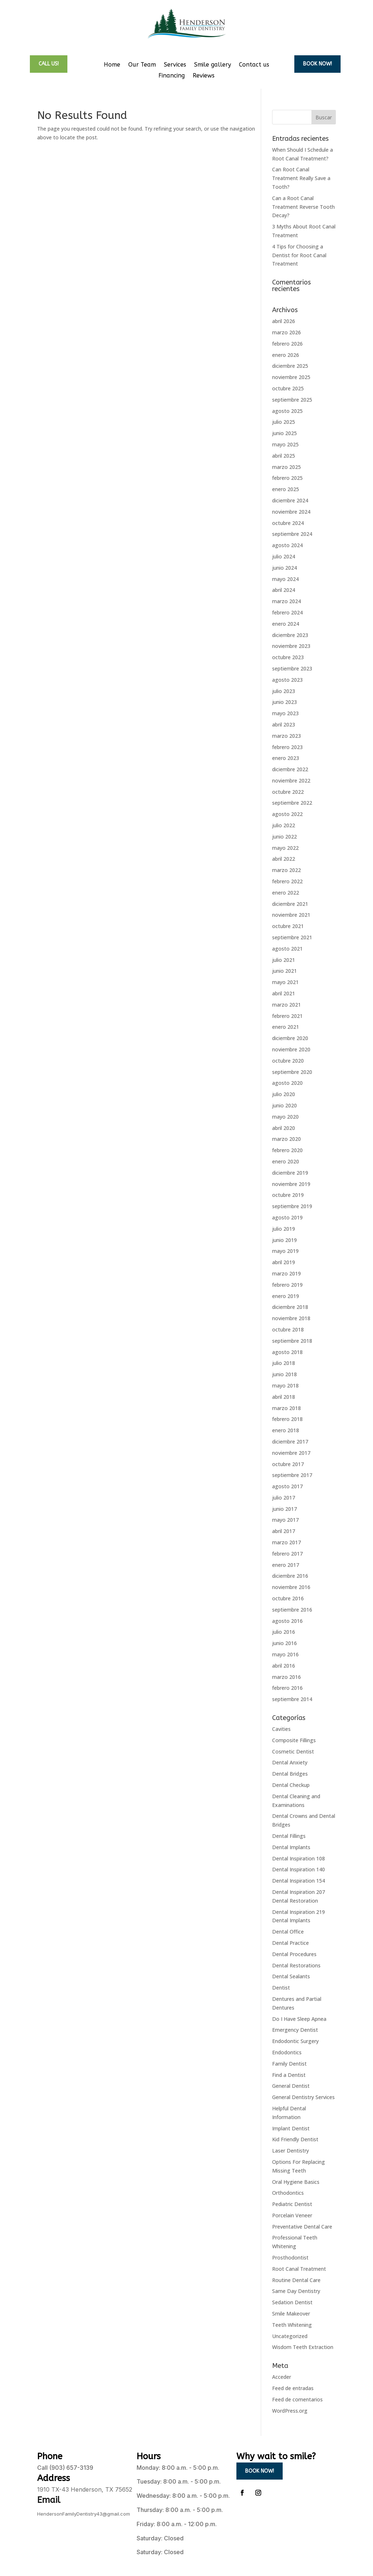  What do you see at coordinates (285, 847) in the screenshot?
I see `mayo 2022` at bounding box center [285, 847].